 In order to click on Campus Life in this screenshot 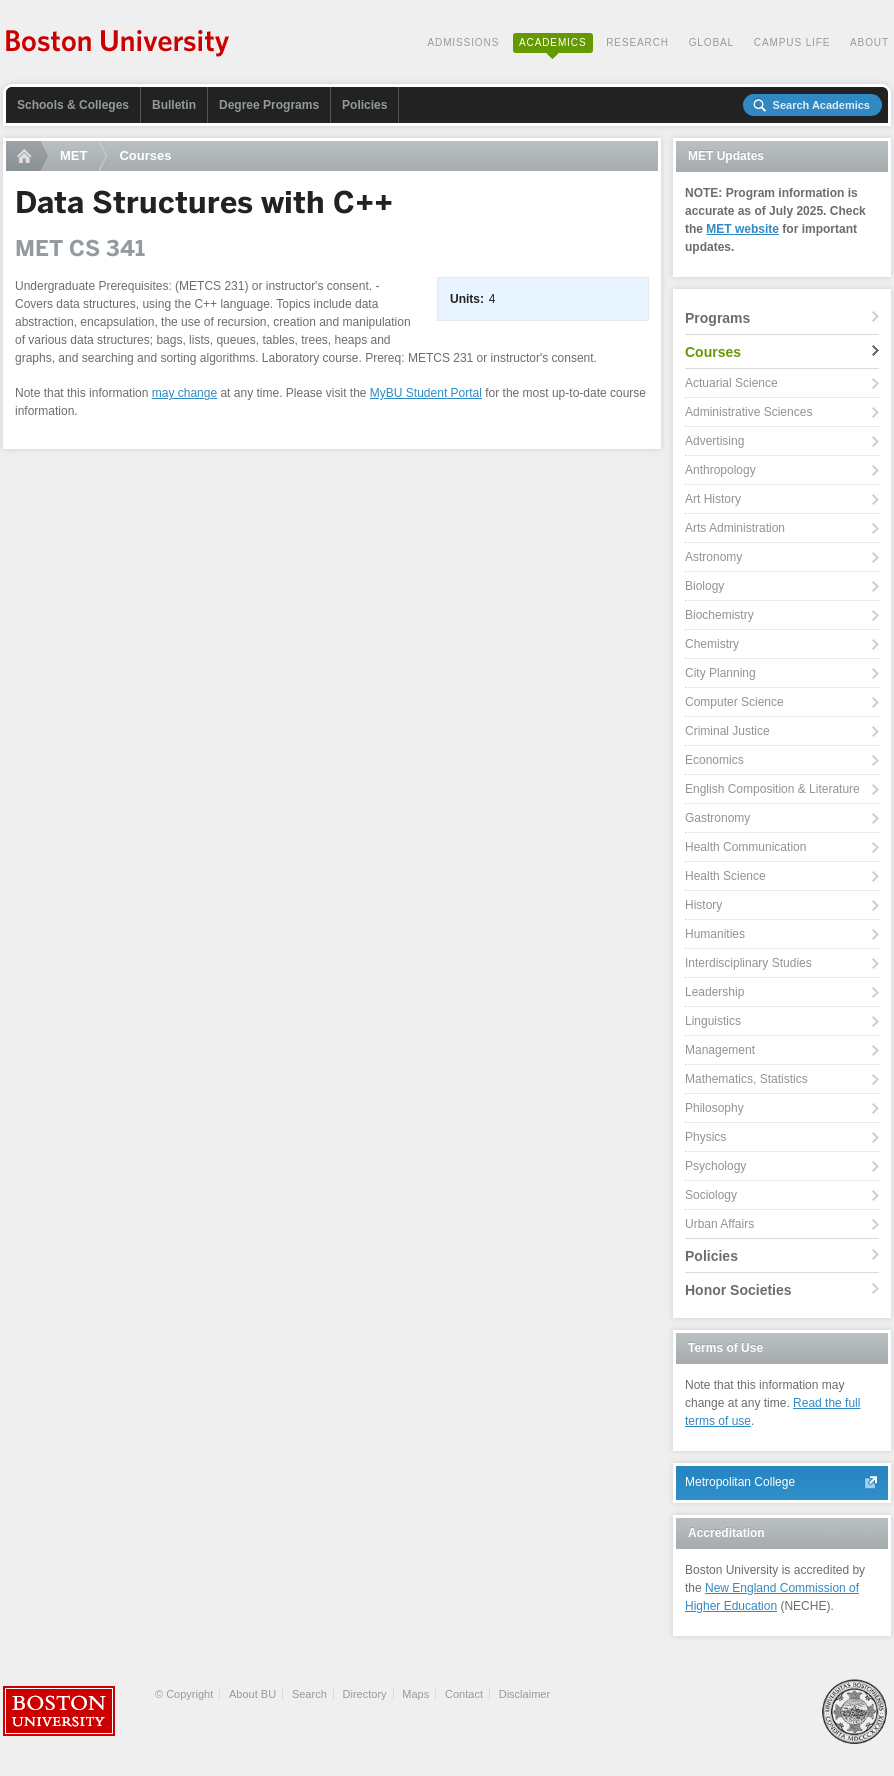, I will do `click(792, 42)`.